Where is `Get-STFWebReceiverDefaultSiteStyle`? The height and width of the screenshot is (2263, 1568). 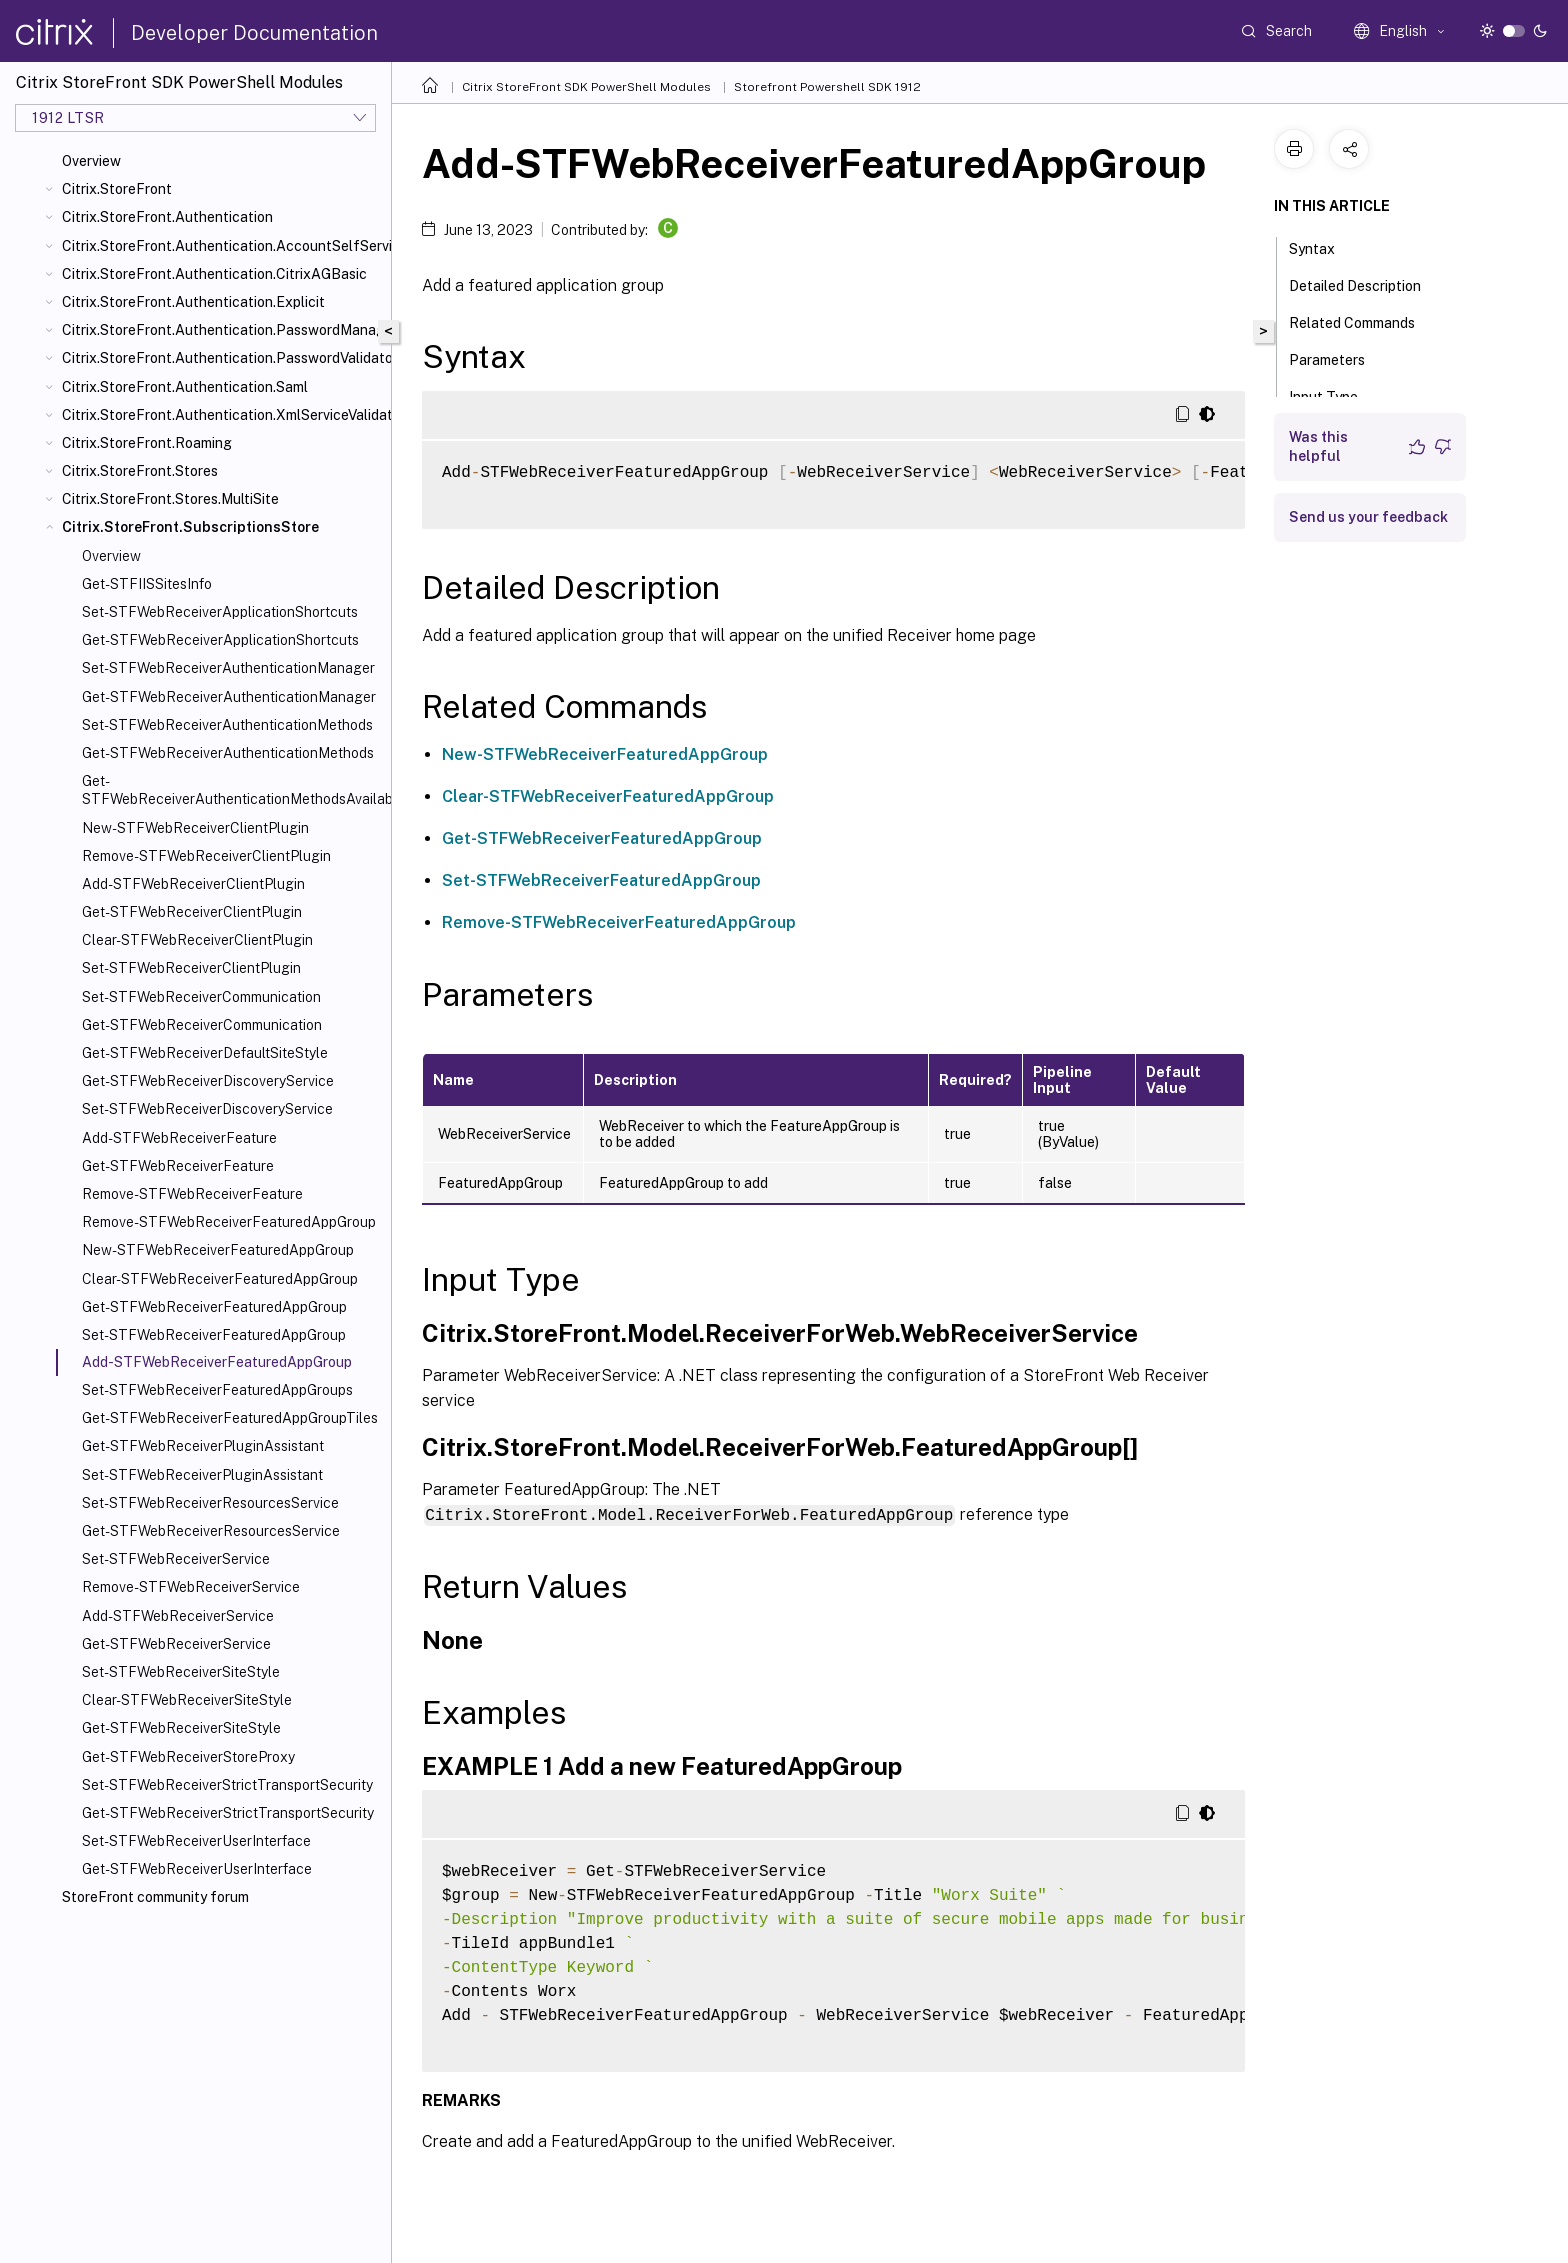 Get-STFWebReceiverDefaultSiteStyle is located at coordinates (205, 1053).